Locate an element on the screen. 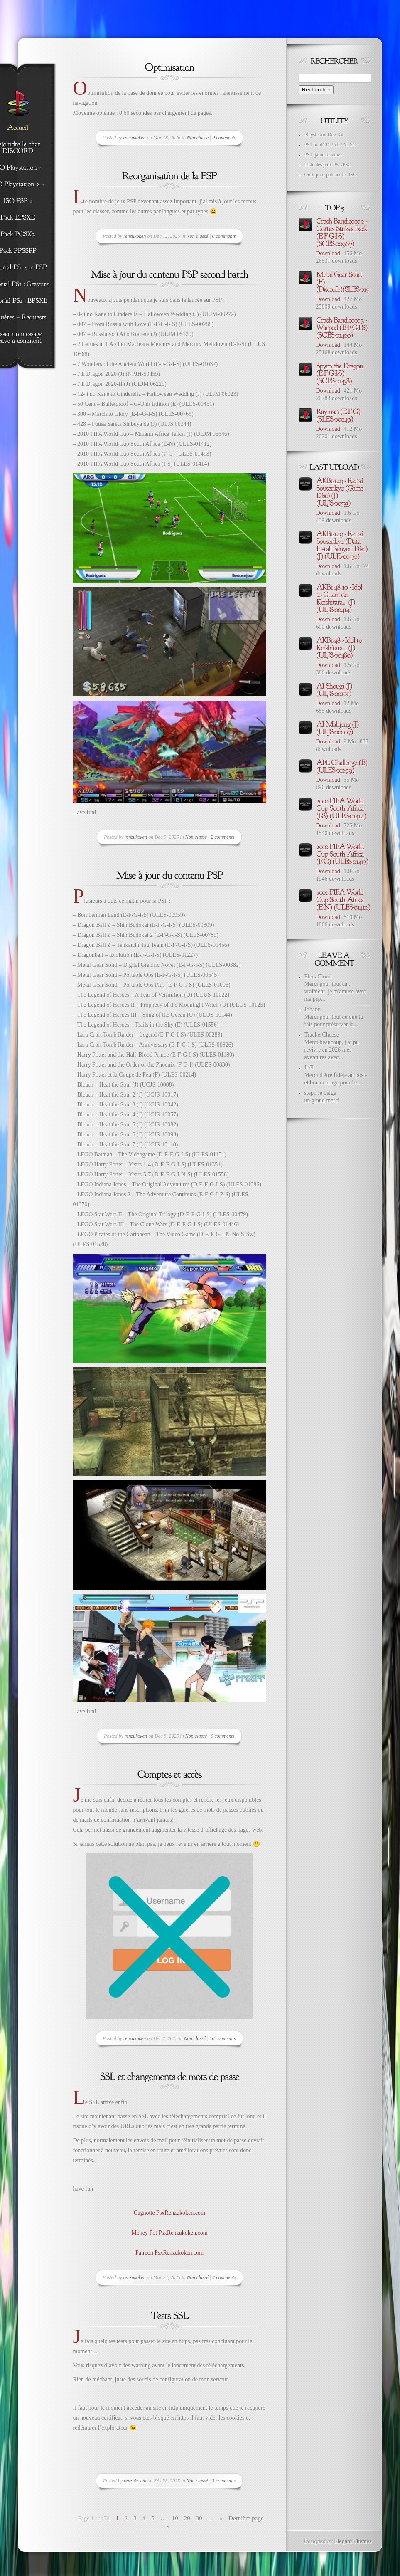 This screenshot has height=2576, width=400. 4 comments is located at coordinates (224, 2277).